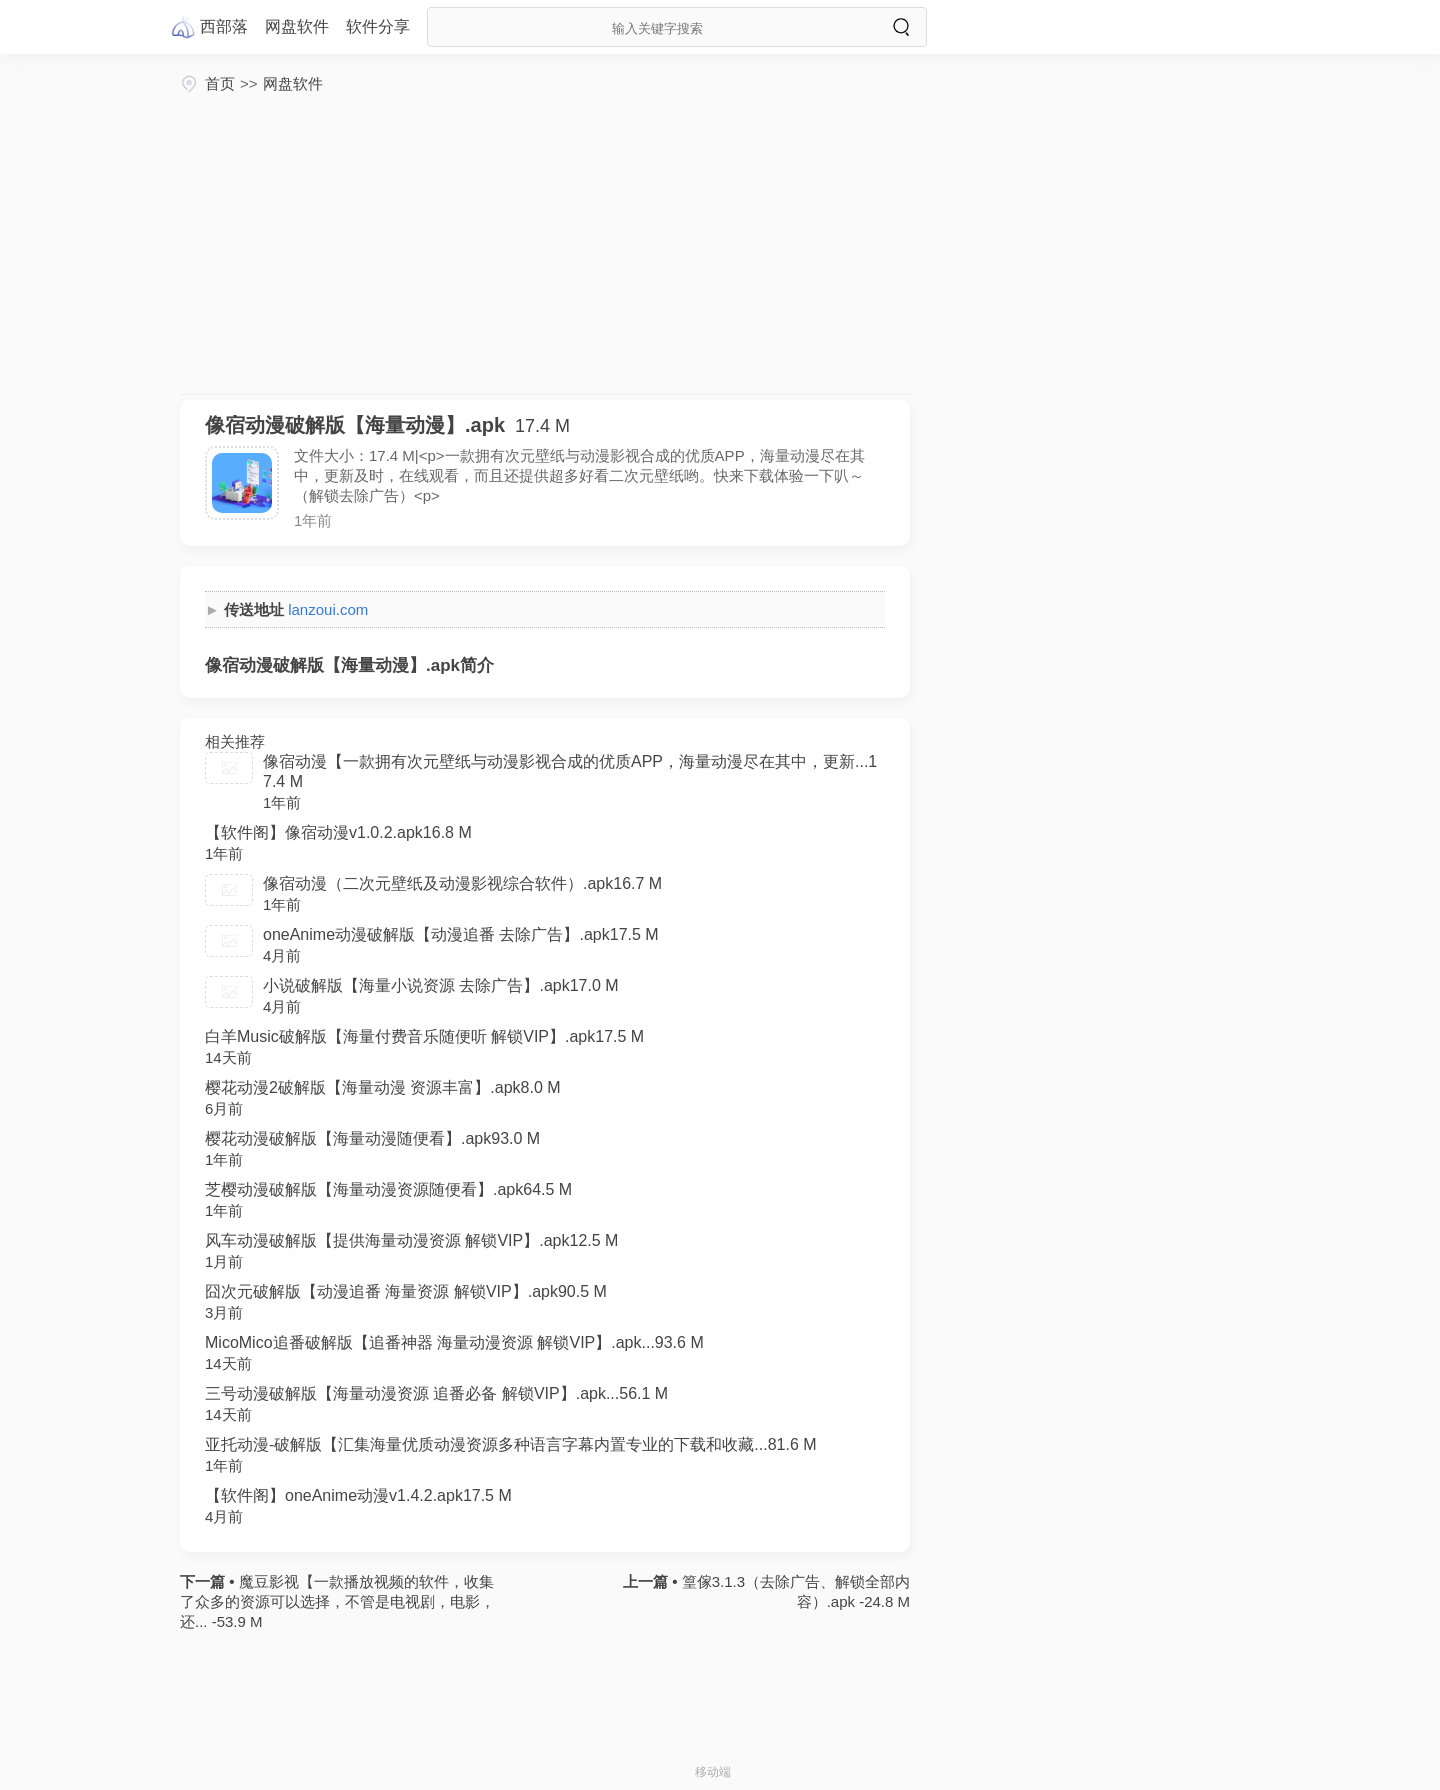 The width and height of the screenshot is (1440, 1790). Describe the element at coordinates (713, 1772) in the screenshot. I see `移动端` at that location.